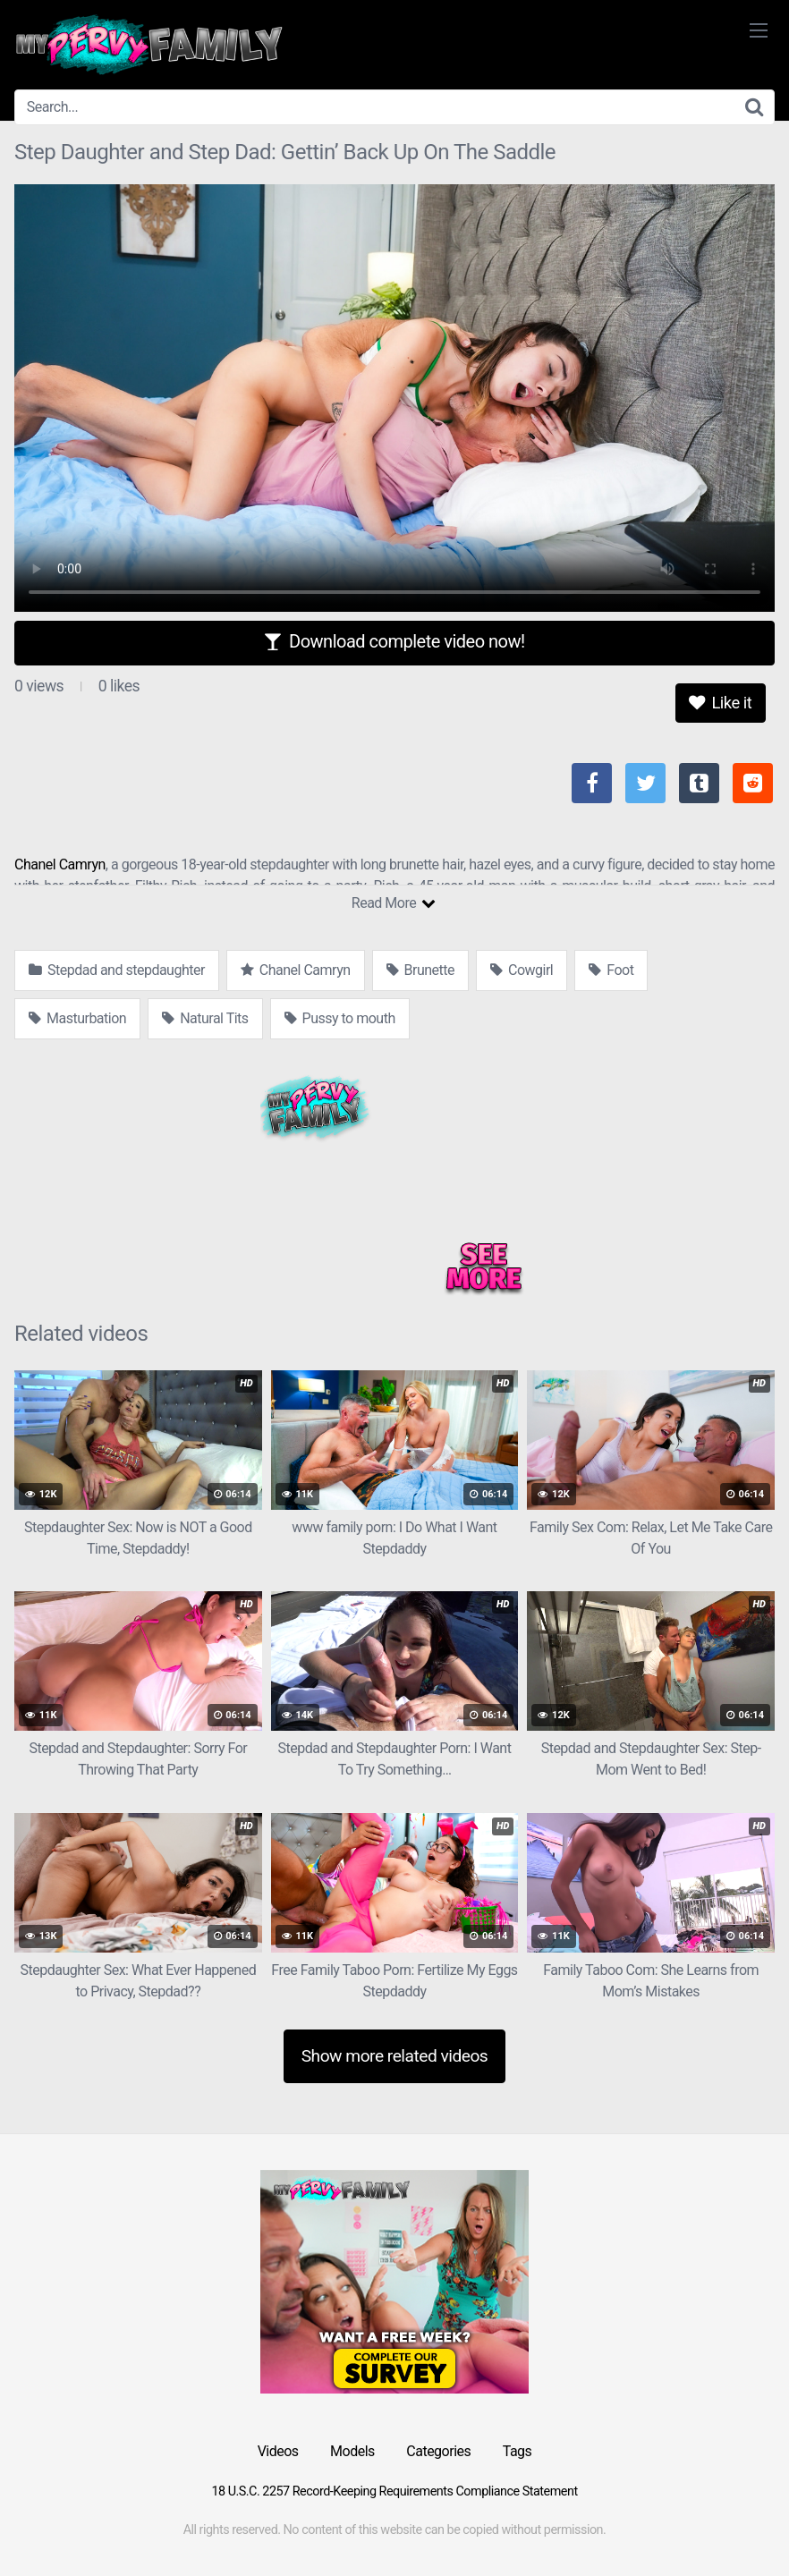  I want to click on Cowgirl, so click(521, 970).